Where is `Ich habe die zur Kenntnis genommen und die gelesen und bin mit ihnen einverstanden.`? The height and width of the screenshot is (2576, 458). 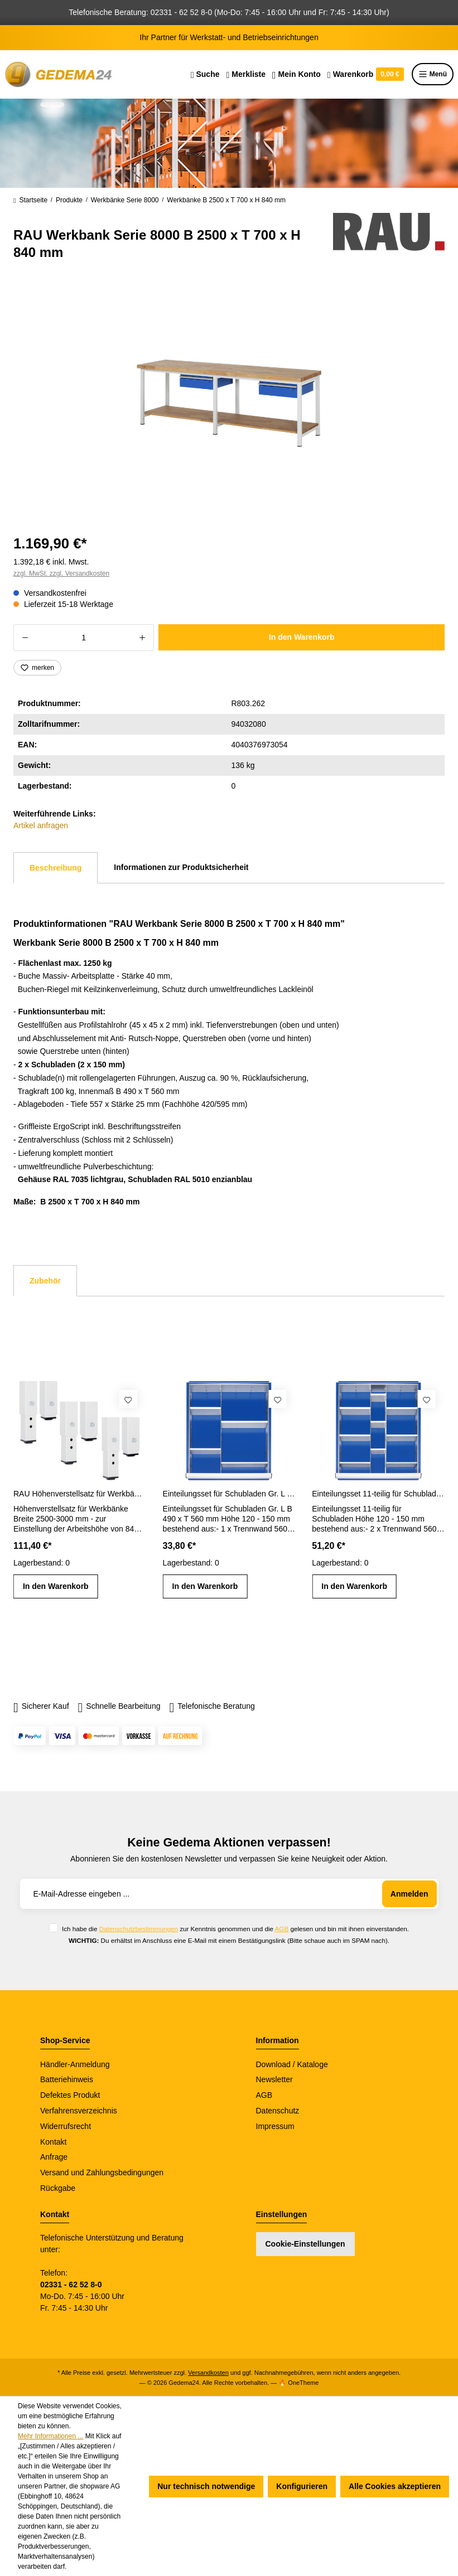
Ich habe die zur Kenntnis genommen und die gelesen und bin mit ihnen einverstanden. is located at coordinates (235, 1928).